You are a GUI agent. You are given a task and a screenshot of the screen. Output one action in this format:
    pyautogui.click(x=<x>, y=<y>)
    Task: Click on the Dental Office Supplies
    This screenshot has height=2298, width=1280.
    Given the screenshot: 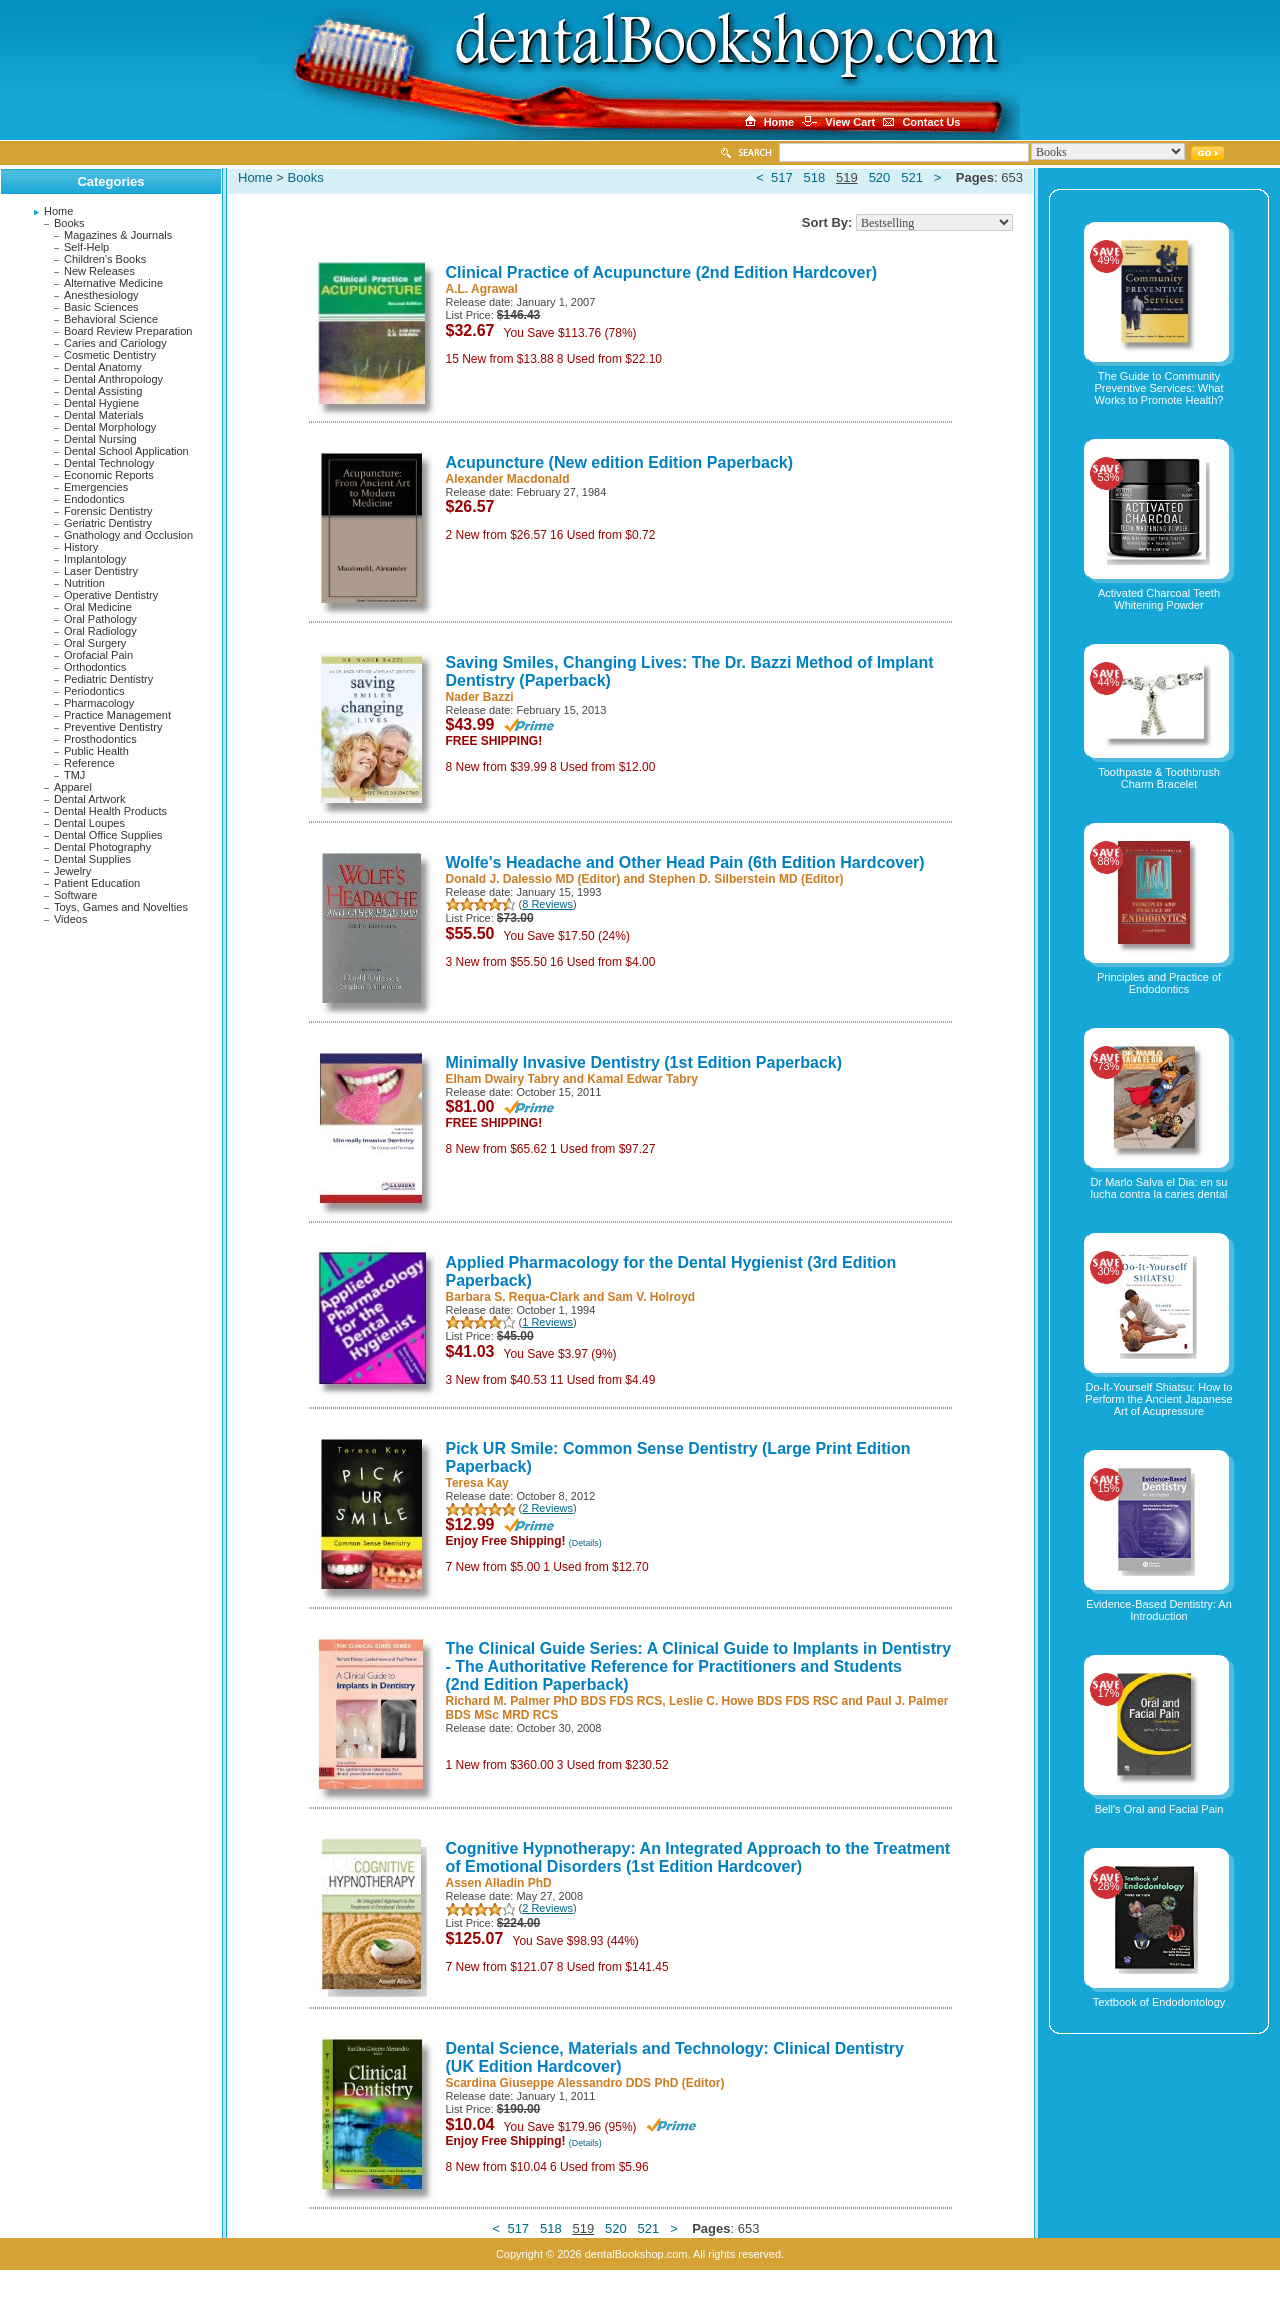 What is the action you would take?
    pyautogui.click(x=108, y=835)
    